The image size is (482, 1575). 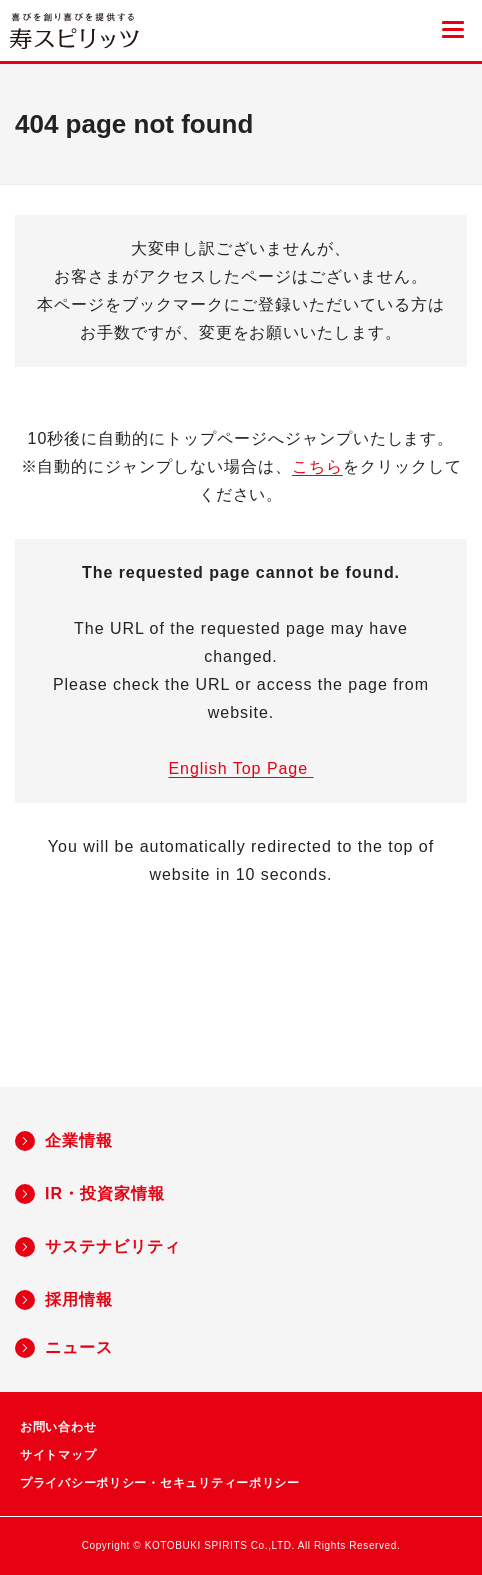 What do you see at coordinates (79, 1140) in the screenshot?
I see `企業情報` at bounding box center [79, 1140].